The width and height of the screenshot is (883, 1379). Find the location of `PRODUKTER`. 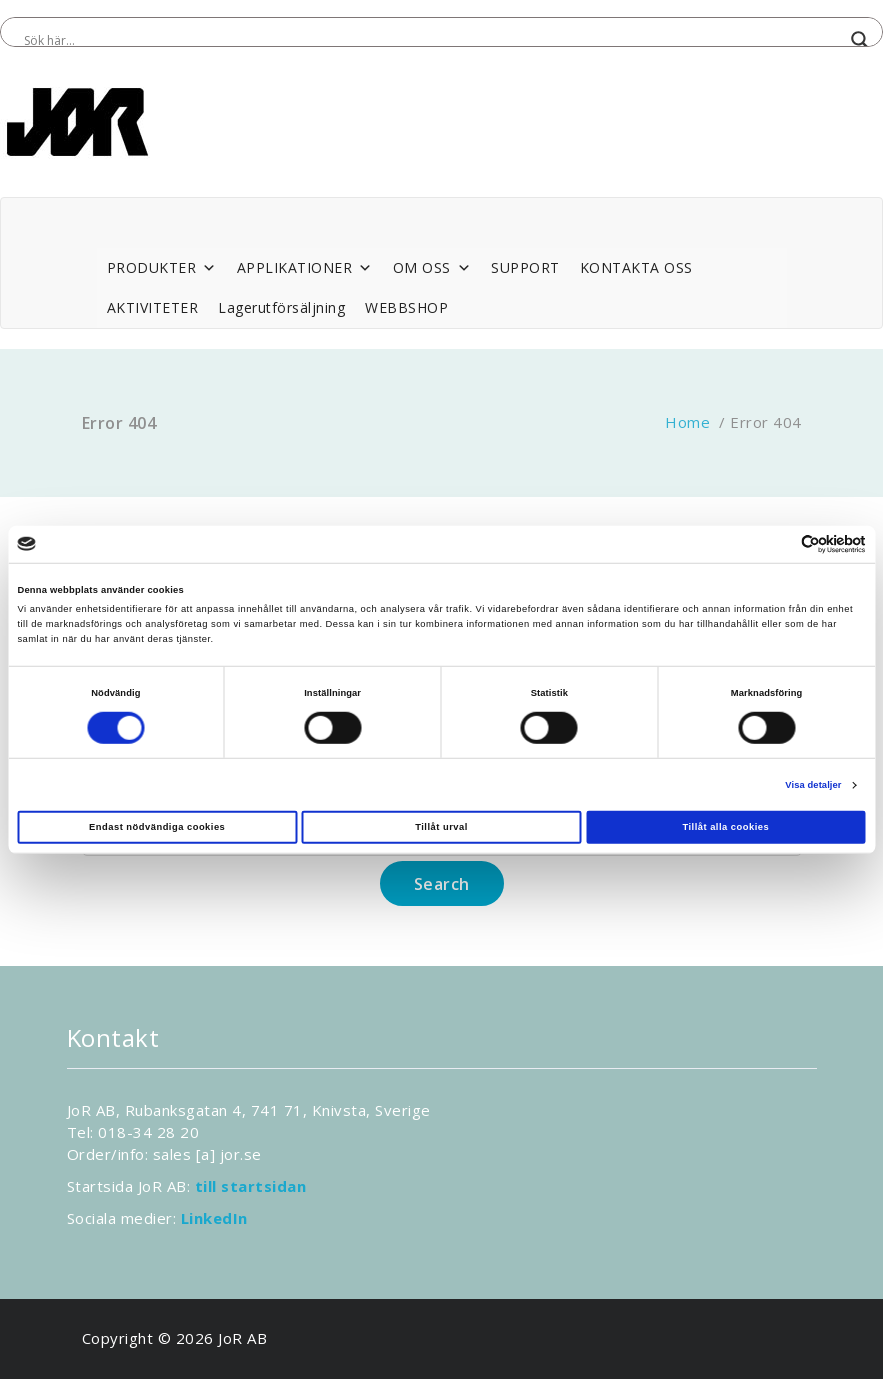

PRODUKTER is located at coordinates (162, 268).